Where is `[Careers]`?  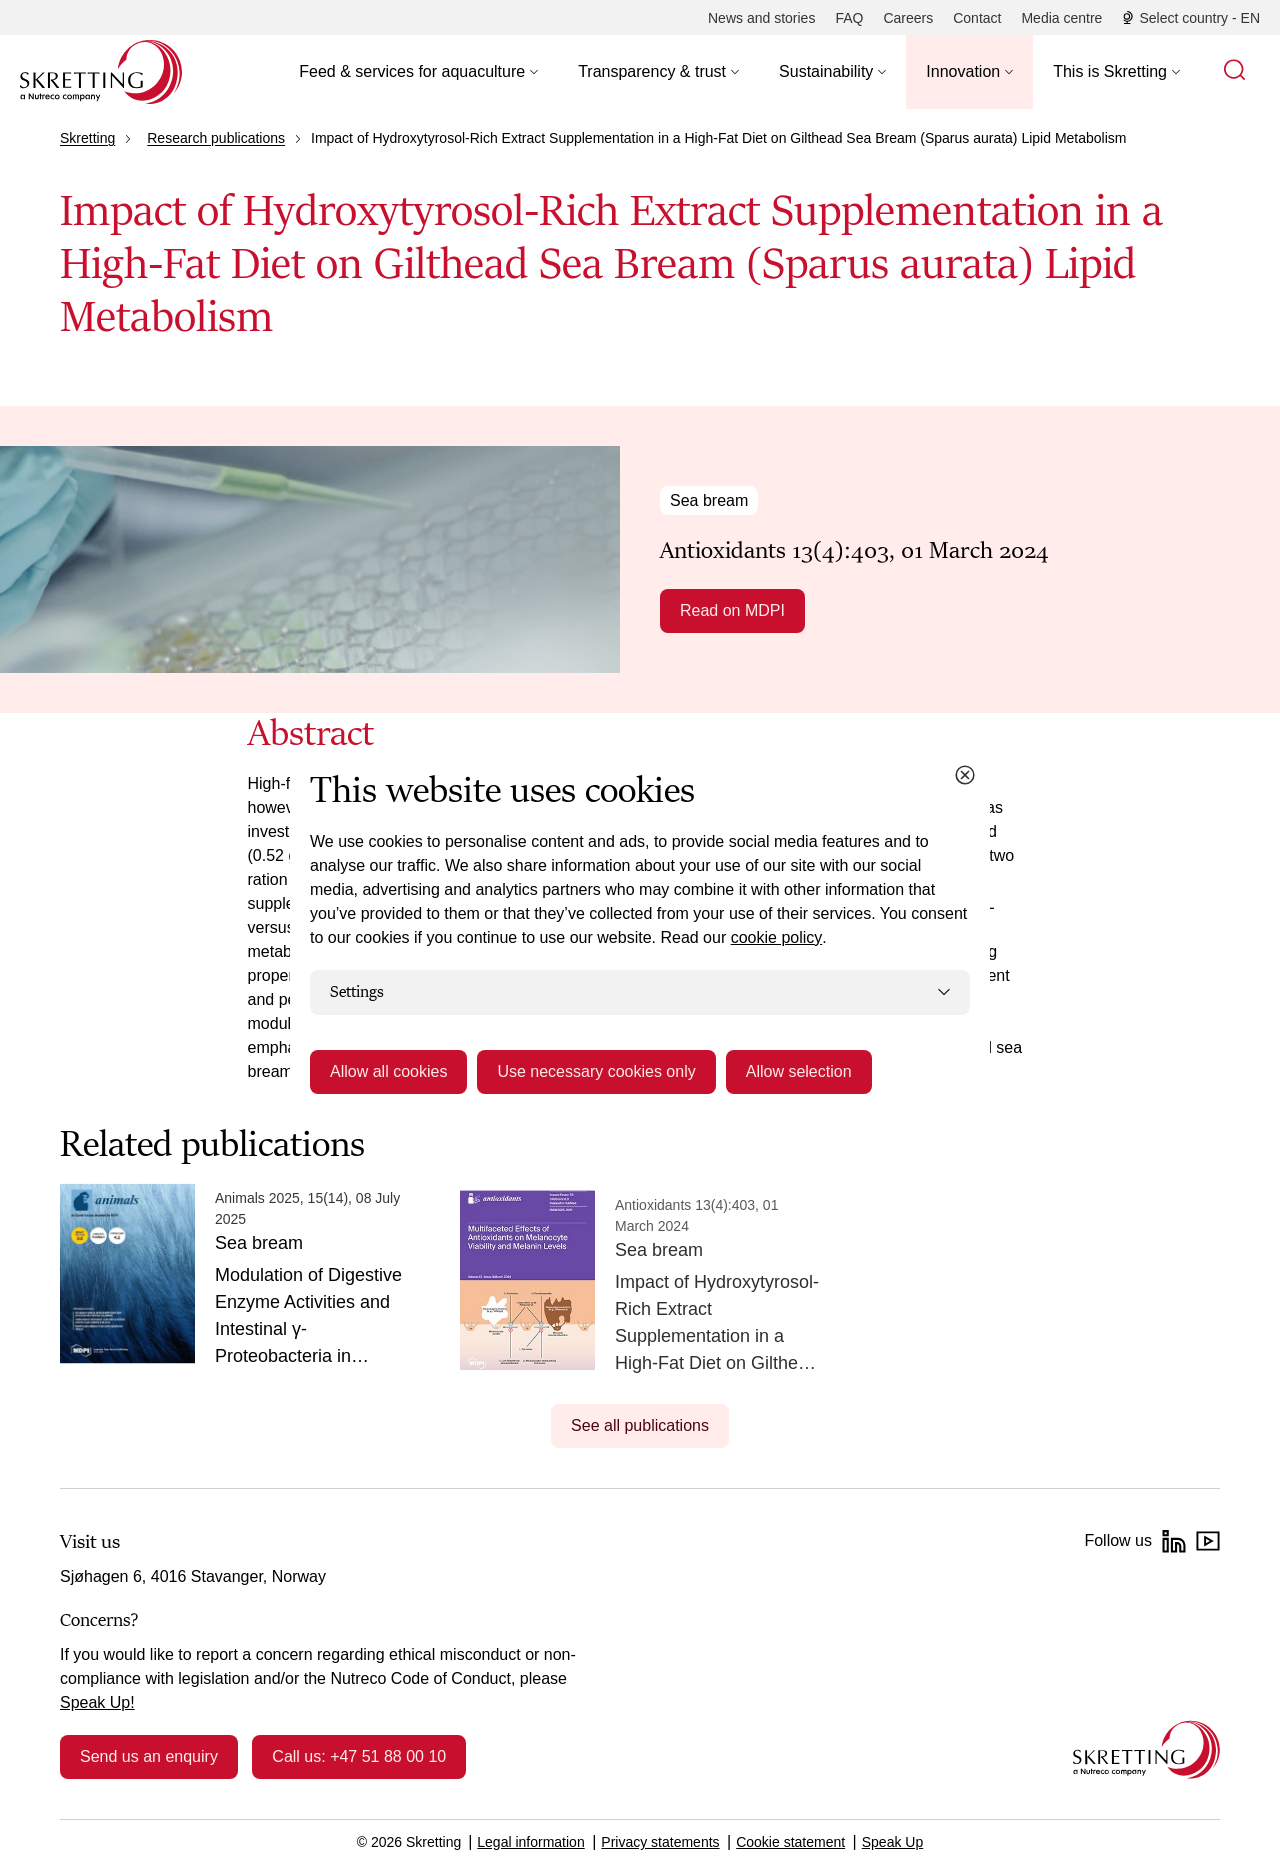 [Careers] is located at coordinates (908, 18).